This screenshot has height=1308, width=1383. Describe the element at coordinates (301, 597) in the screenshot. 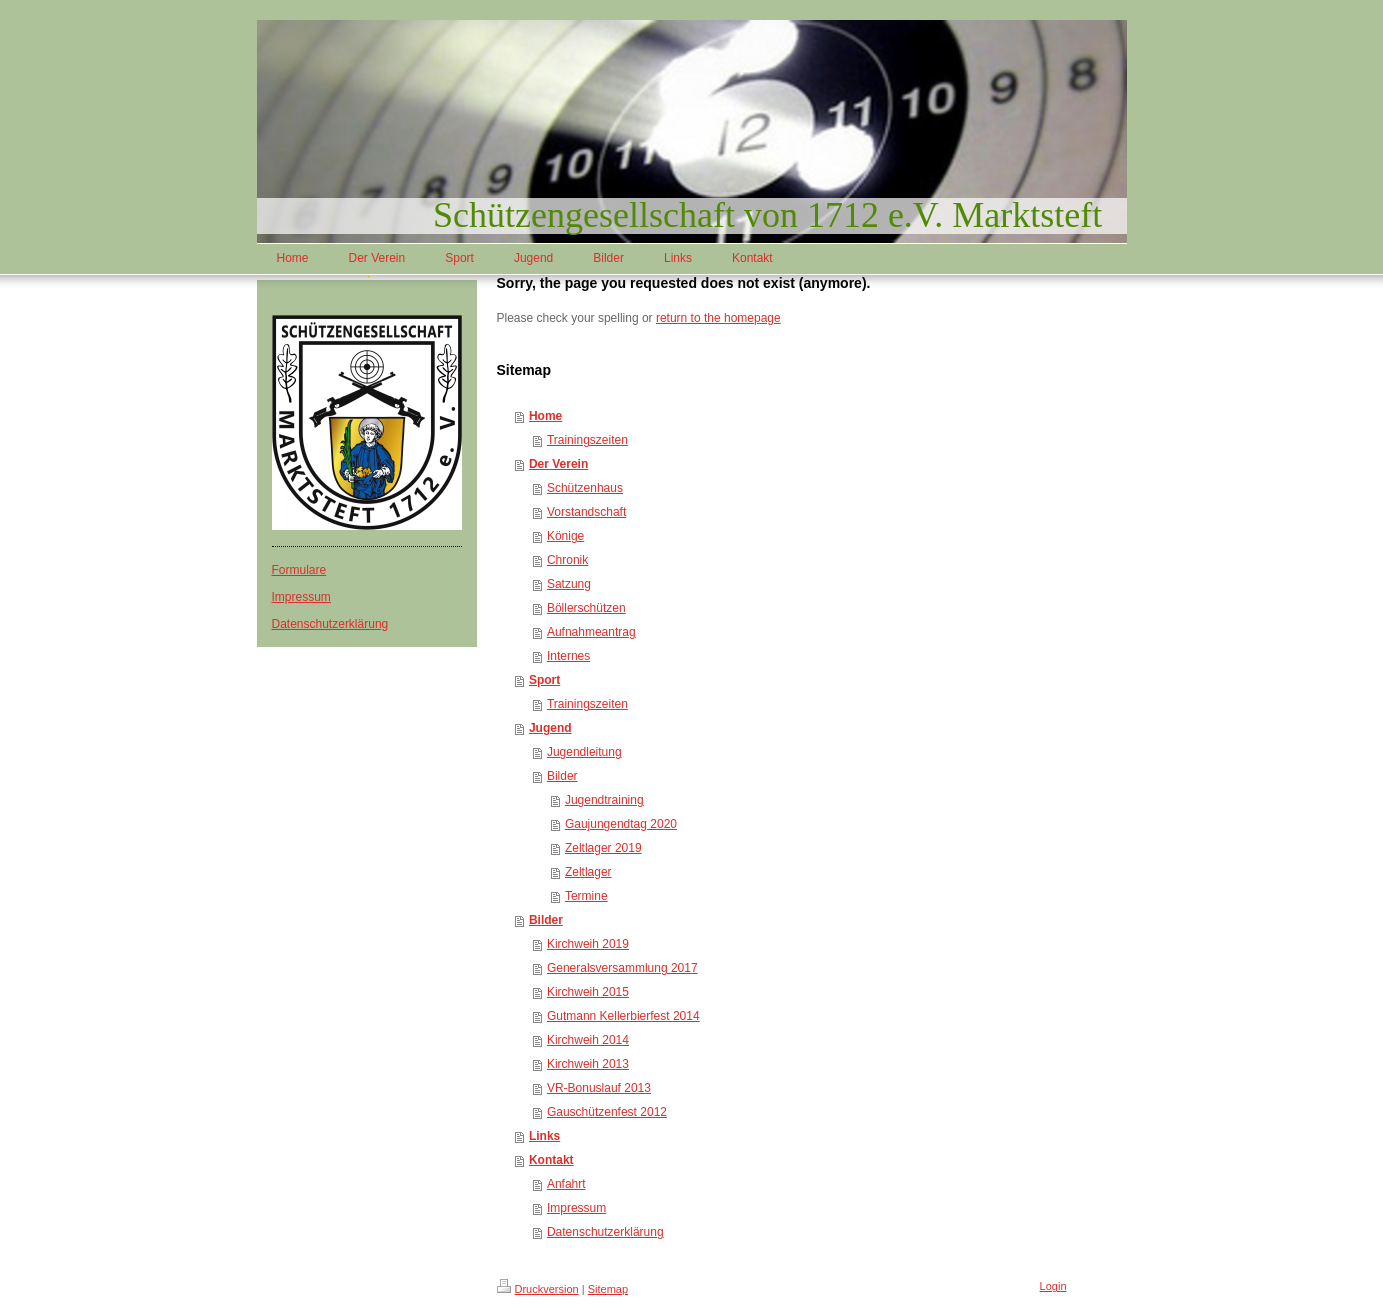

I see `Impressum` at that location.